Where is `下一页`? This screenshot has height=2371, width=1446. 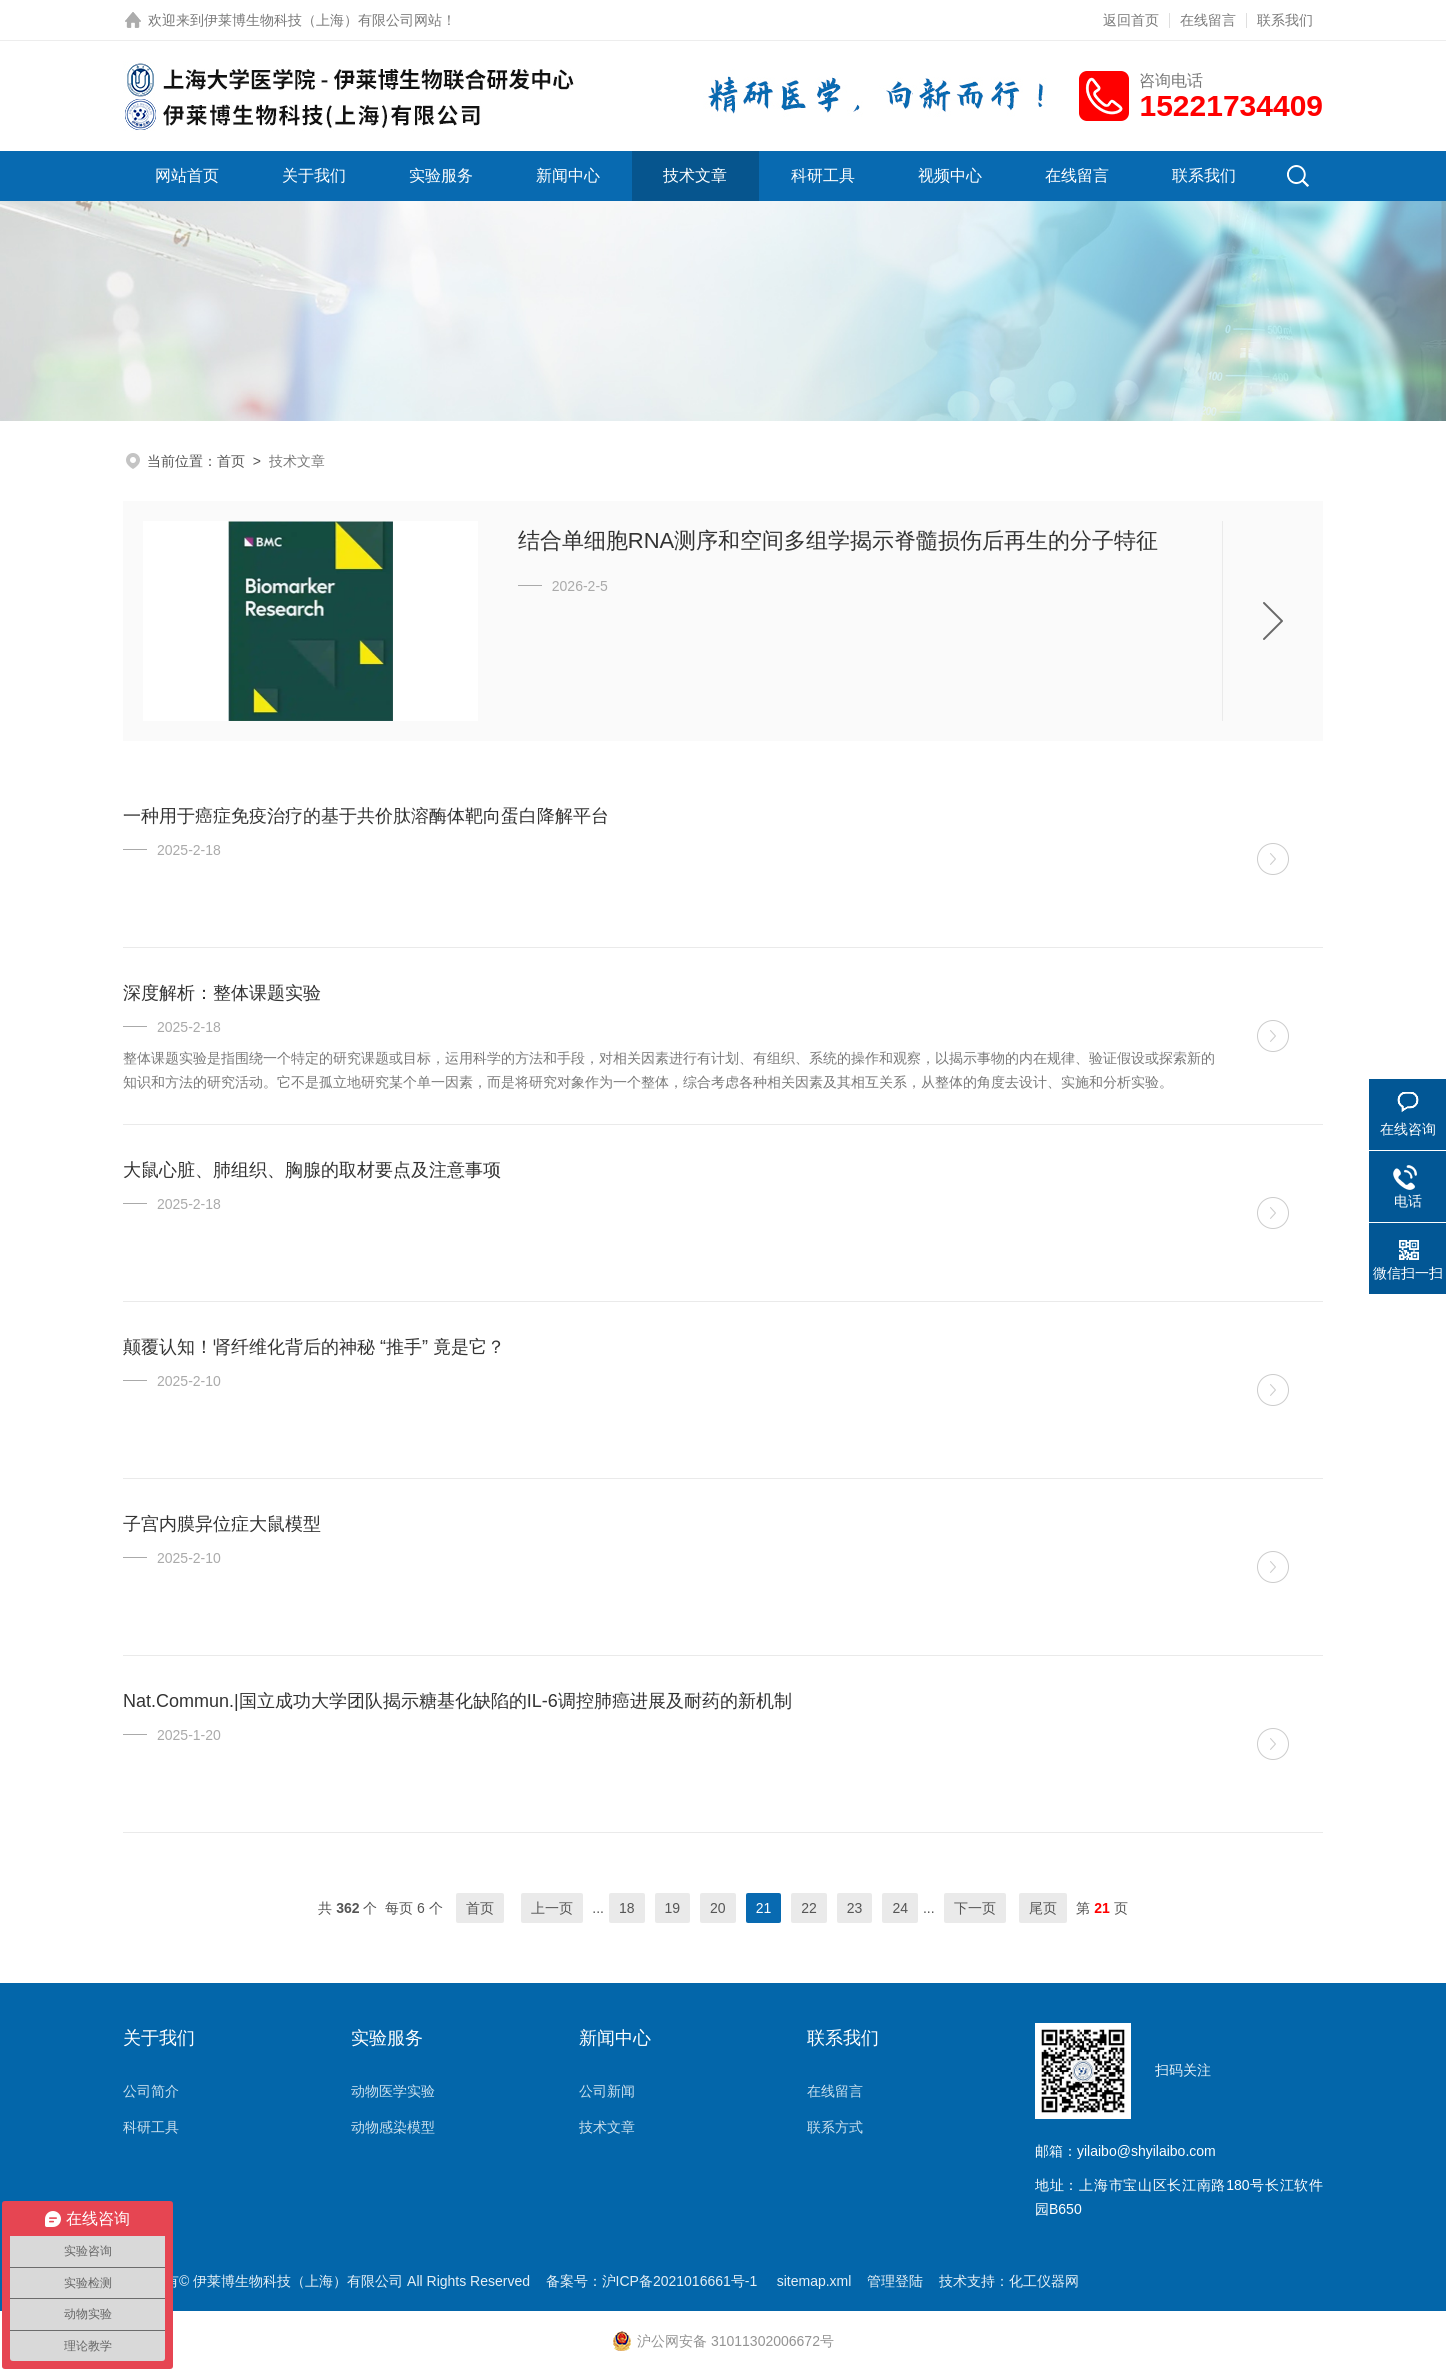
下一页 is located at coordinates (975, 1908).